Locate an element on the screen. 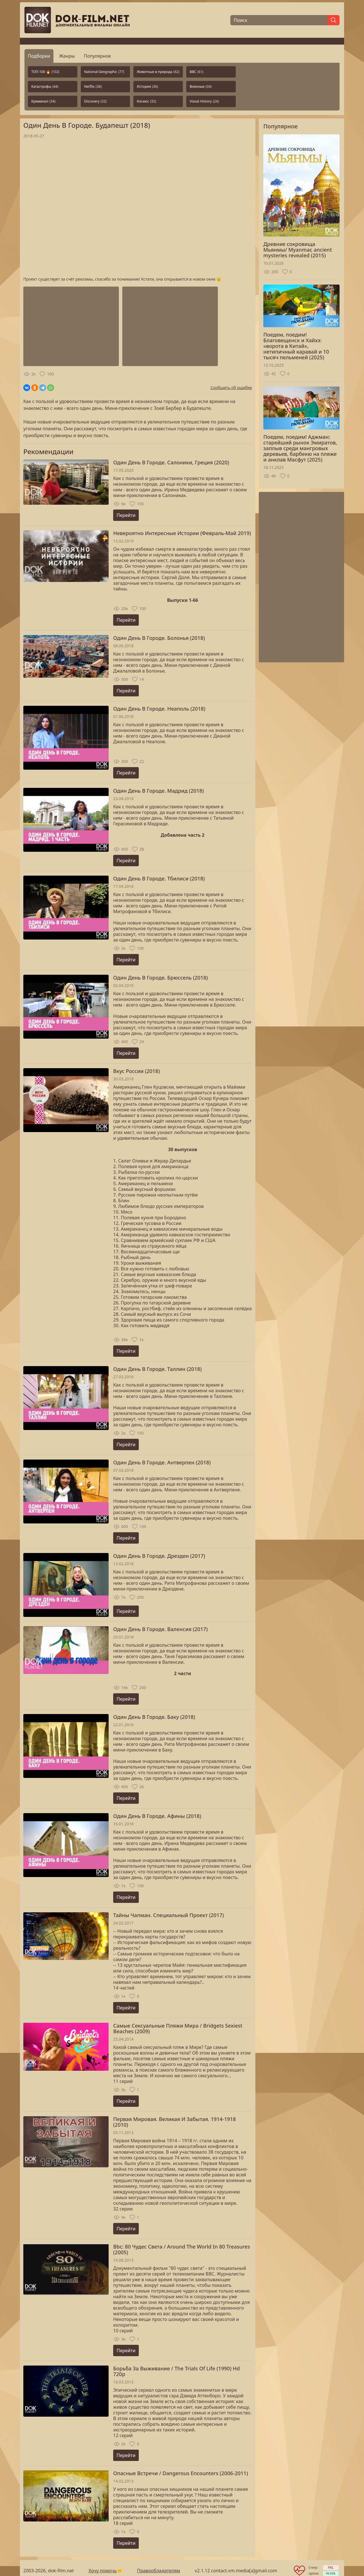  Военные is located at coordinates (201, 86).